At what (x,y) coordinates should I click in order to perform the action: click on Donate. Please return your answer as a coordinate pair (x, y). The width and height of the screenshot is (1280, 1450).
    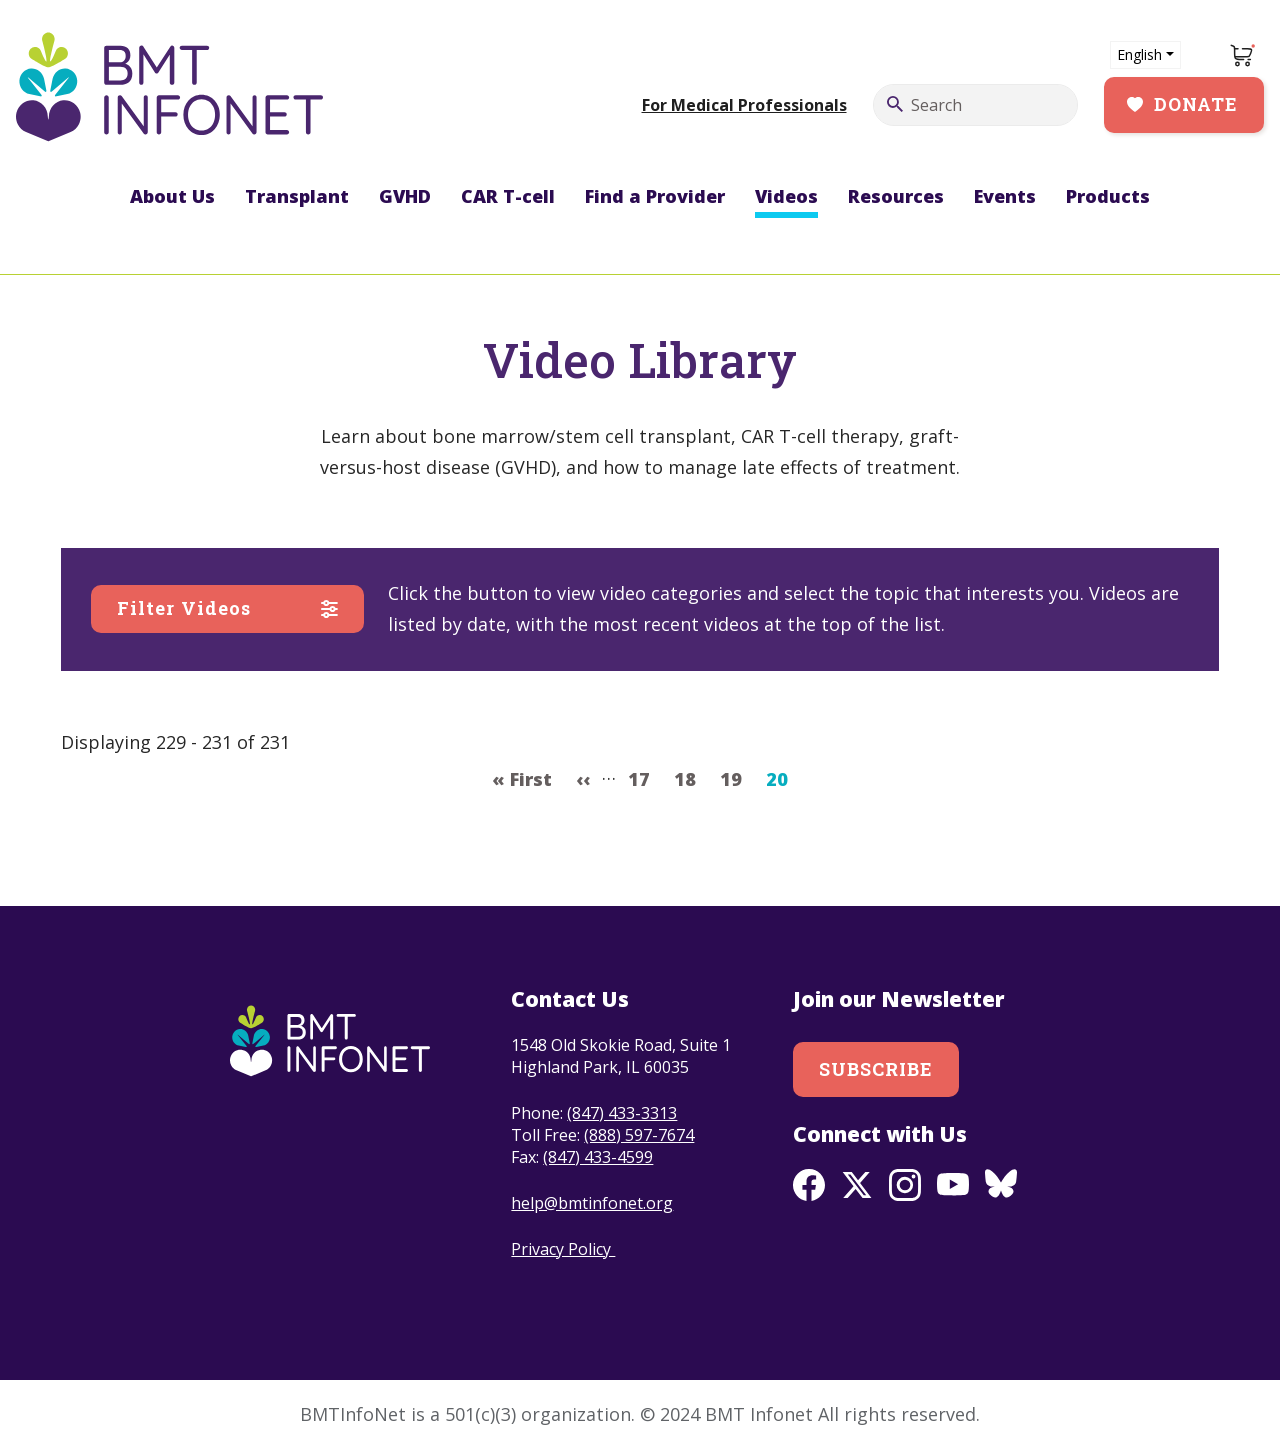
    Looking at the image, I should click on (1196, 104).